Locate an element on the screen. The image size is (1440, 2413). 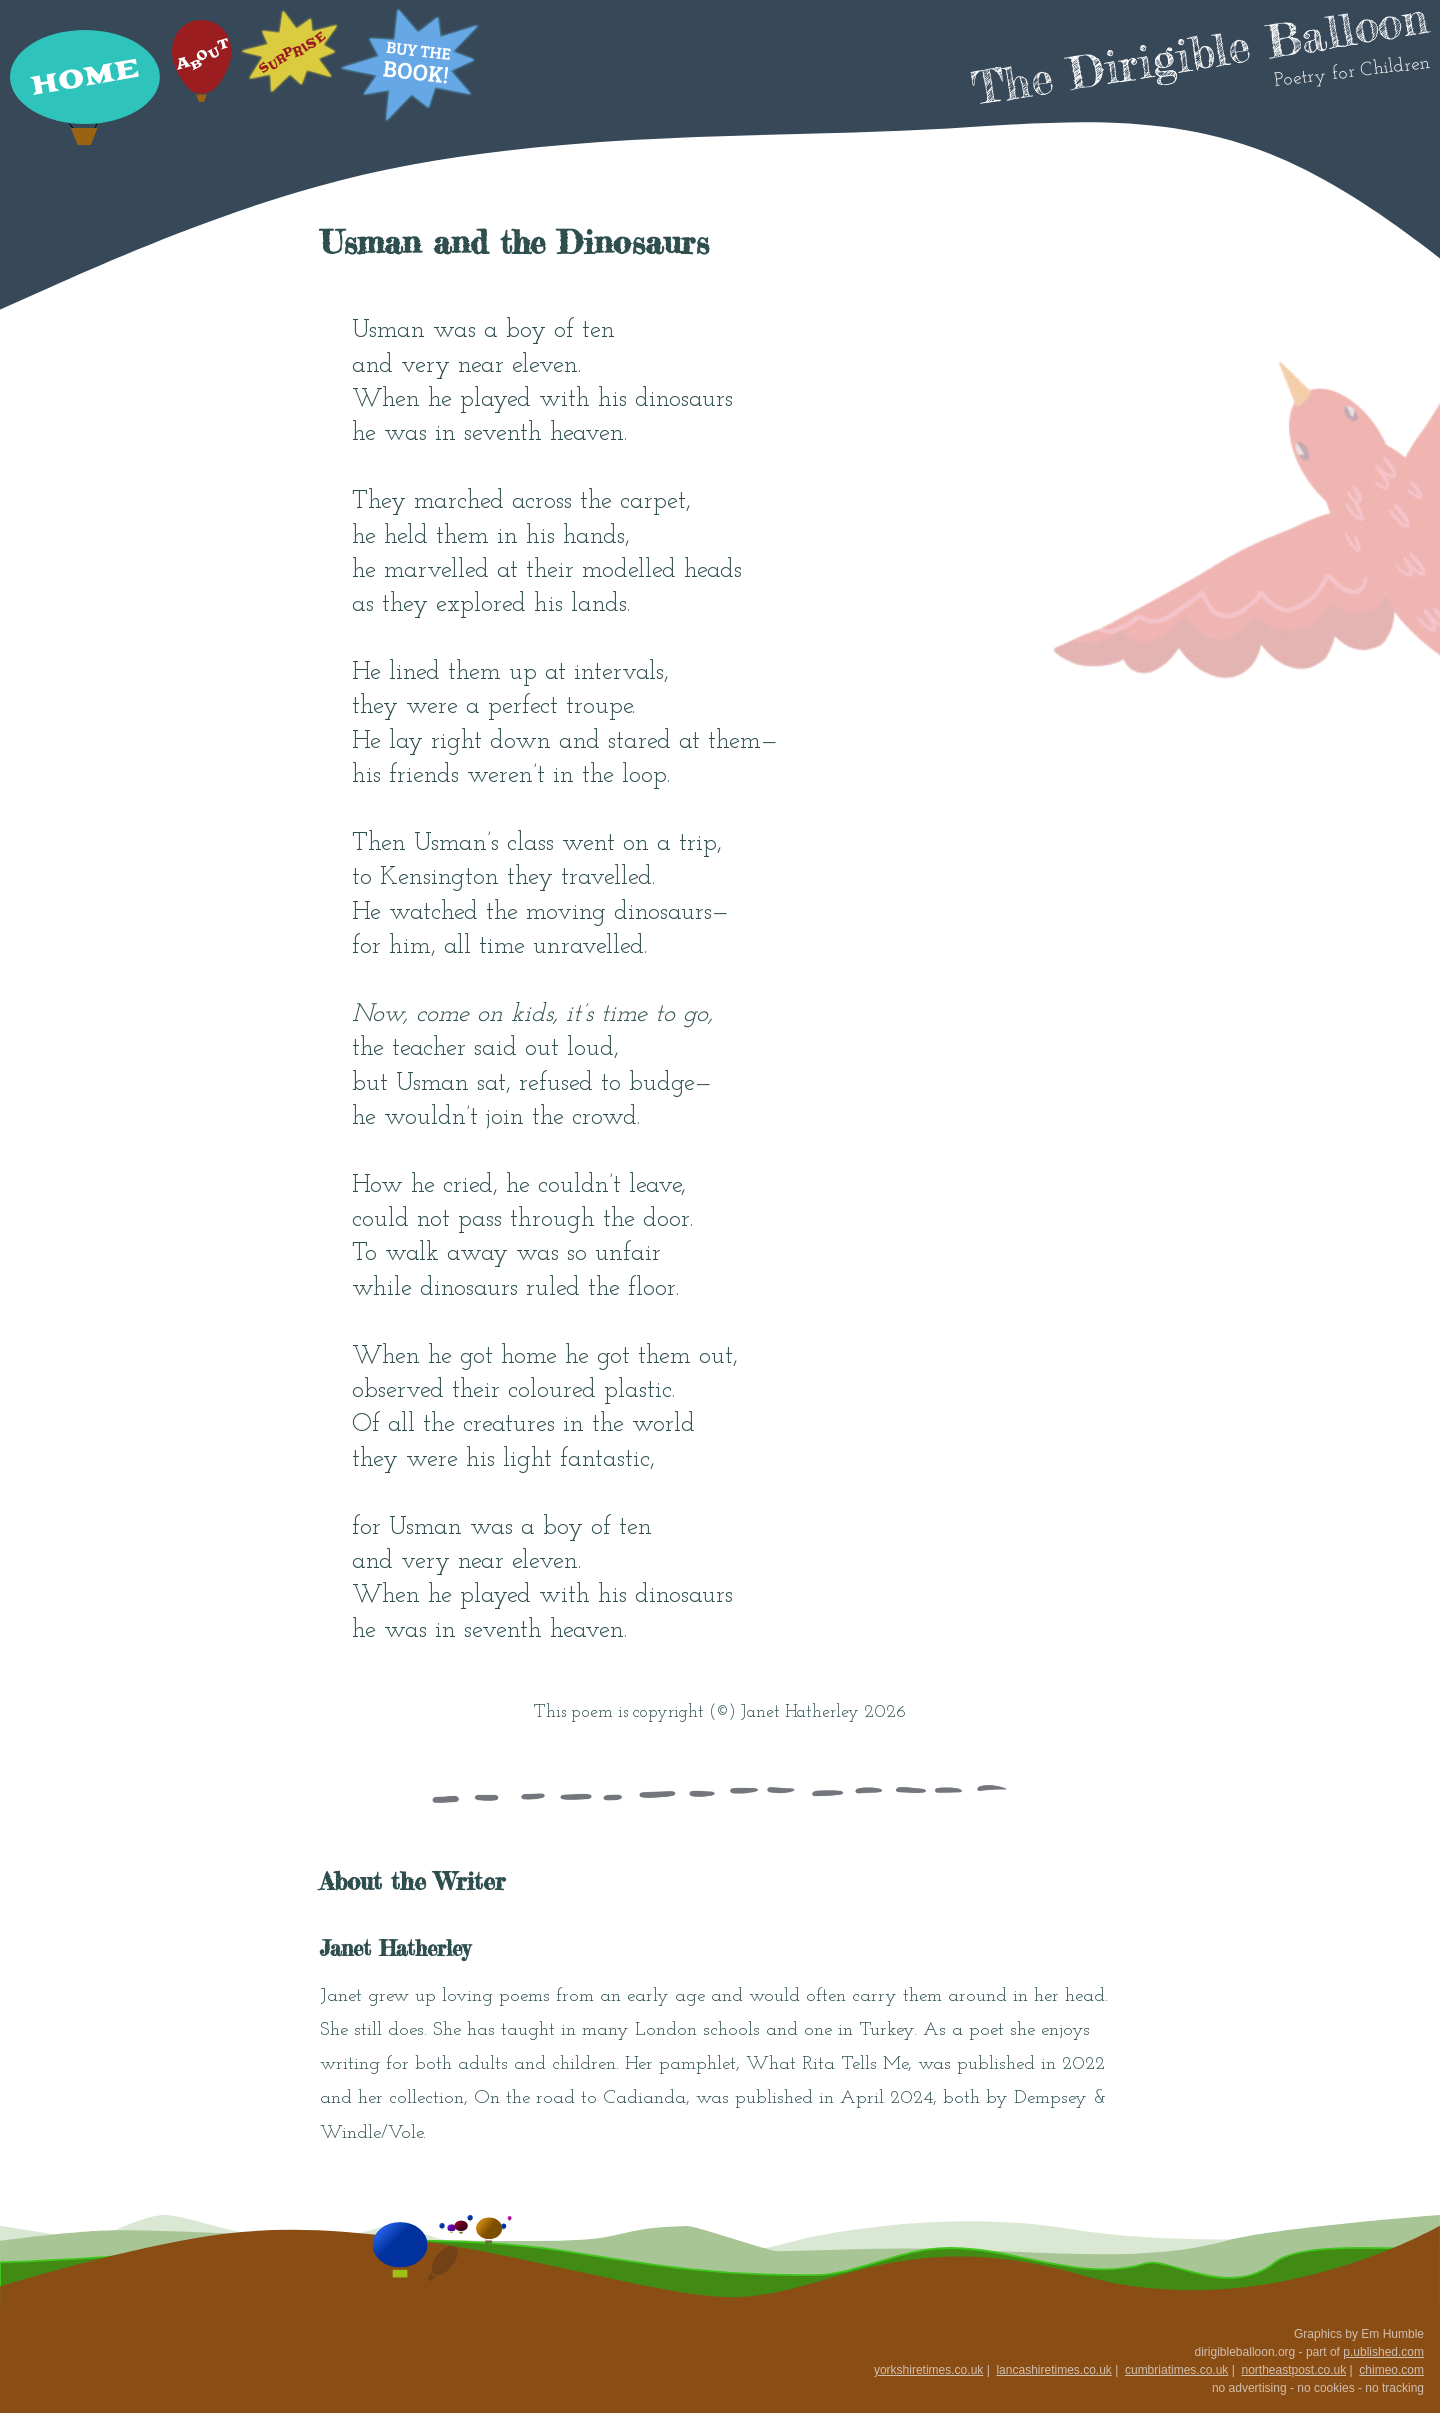
chimeo.com is located at coordinates (1391, 2370).